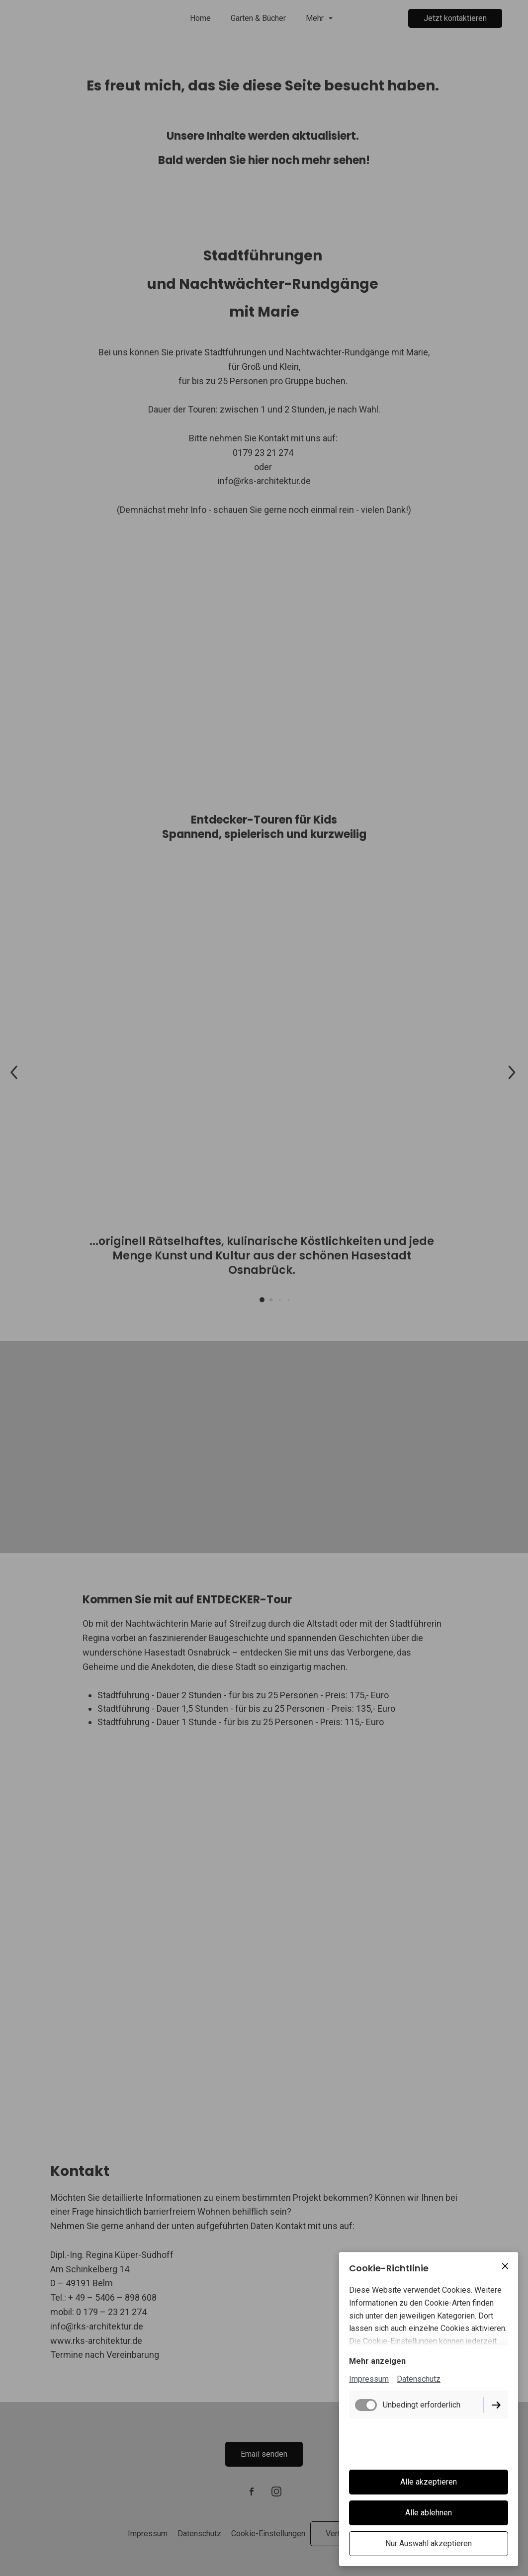  What do you see at coordinates (418, 2379) in the screenshot?
I see `Datenschutz` at bounding box center [418, 2379].